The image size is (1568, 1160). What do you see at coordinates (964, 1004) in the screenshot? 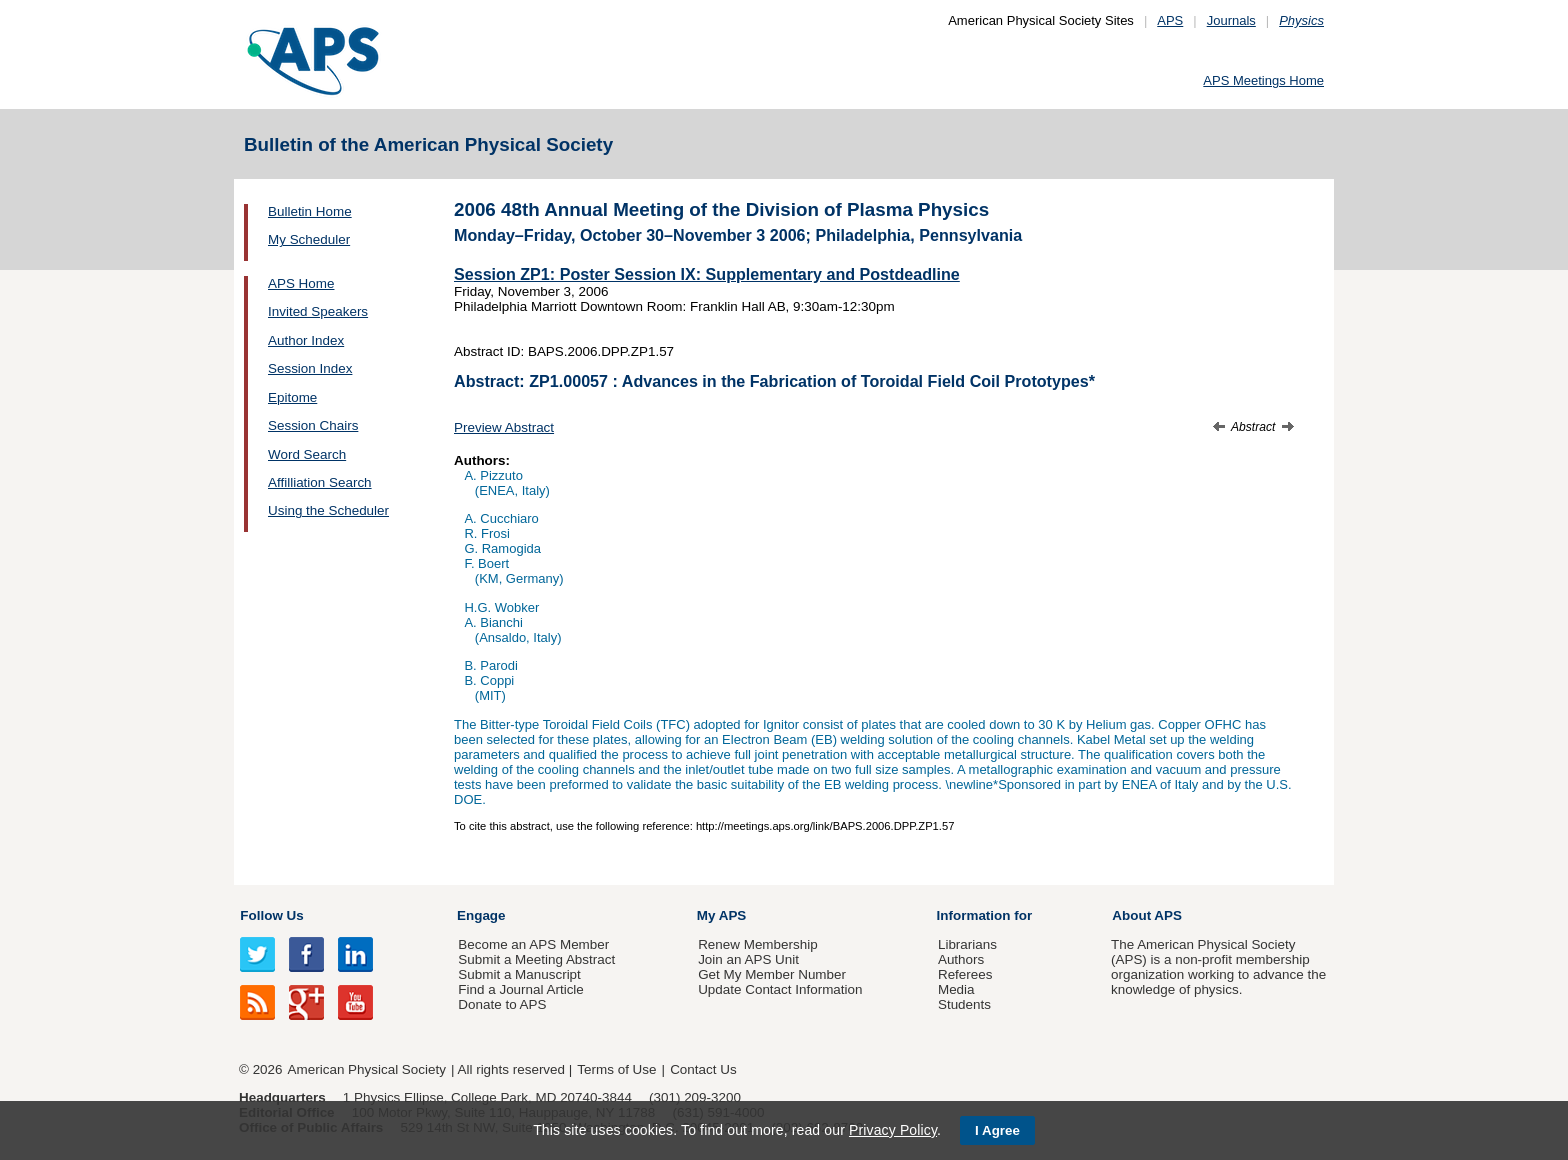
I see `Students` at bounding box center [964, 1004].